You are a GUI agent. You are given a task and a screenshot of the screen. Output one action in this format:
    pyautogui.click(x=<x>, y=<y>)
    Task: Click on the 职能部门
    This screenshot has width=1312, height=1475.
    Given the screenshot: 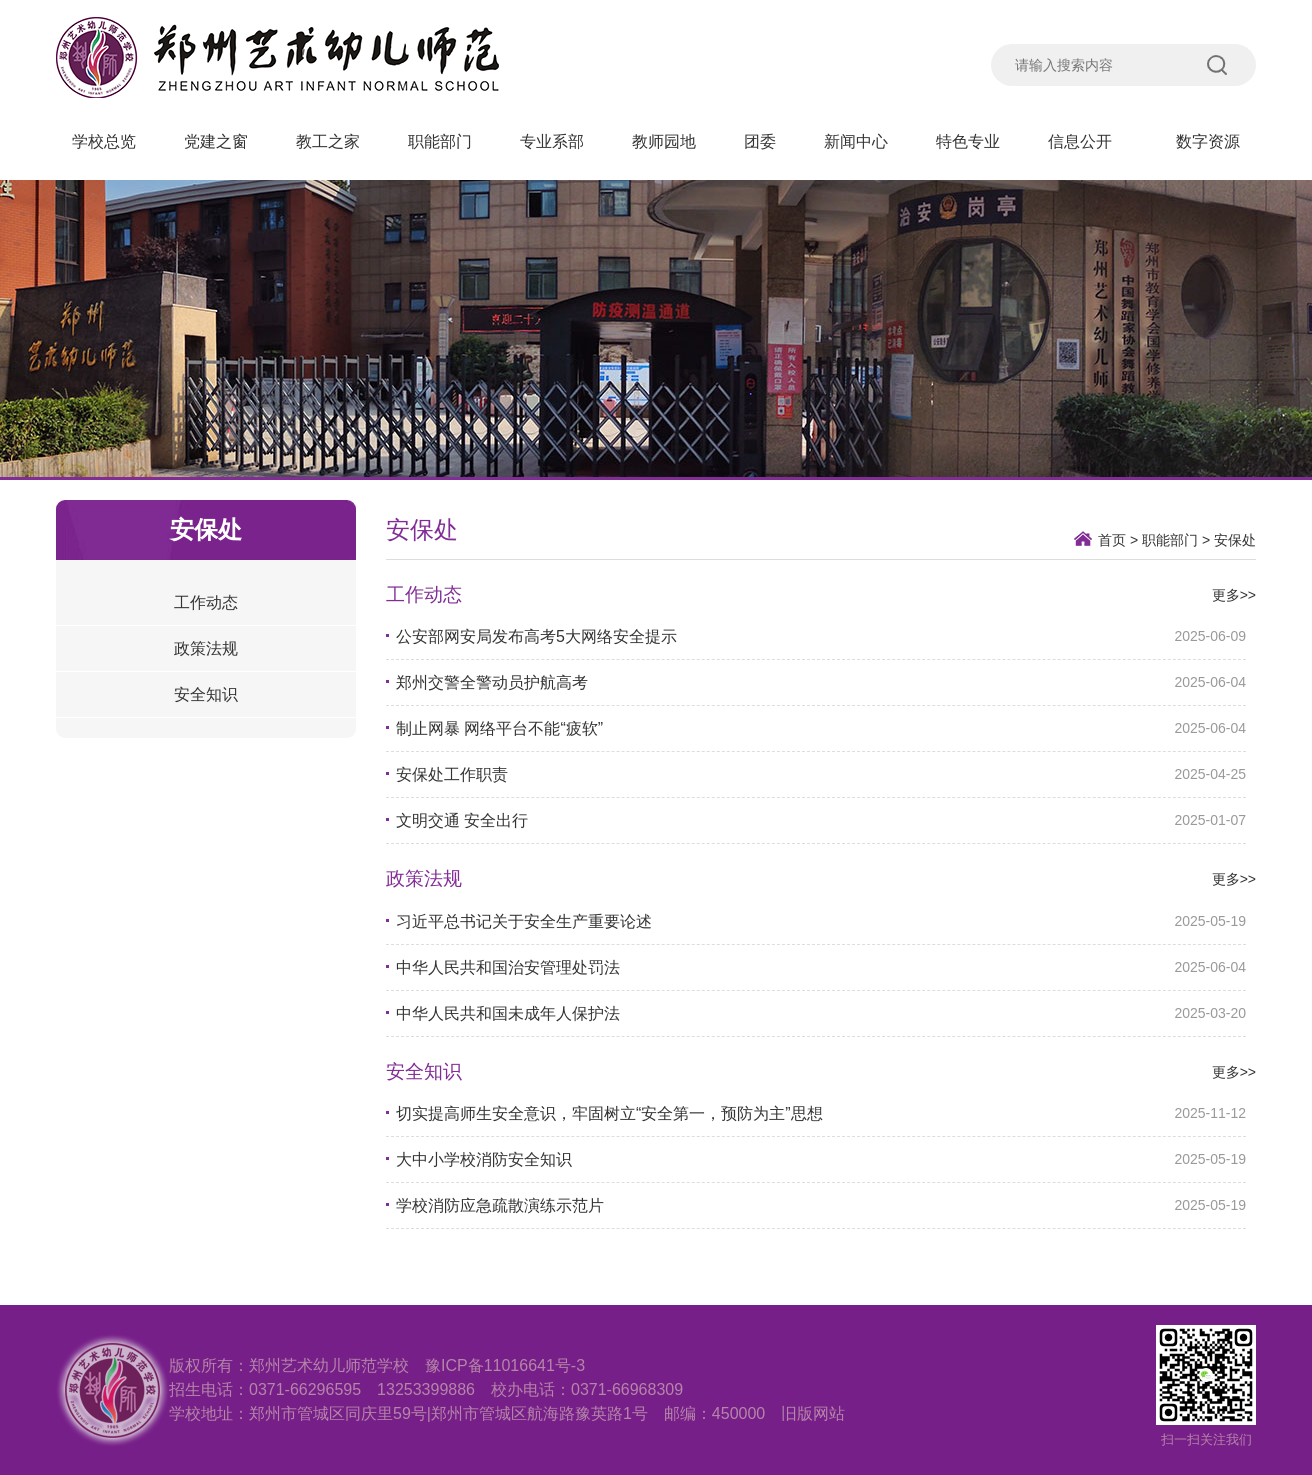 What is the action you would take?
    pyautogui.click(x=440, y=141)
    